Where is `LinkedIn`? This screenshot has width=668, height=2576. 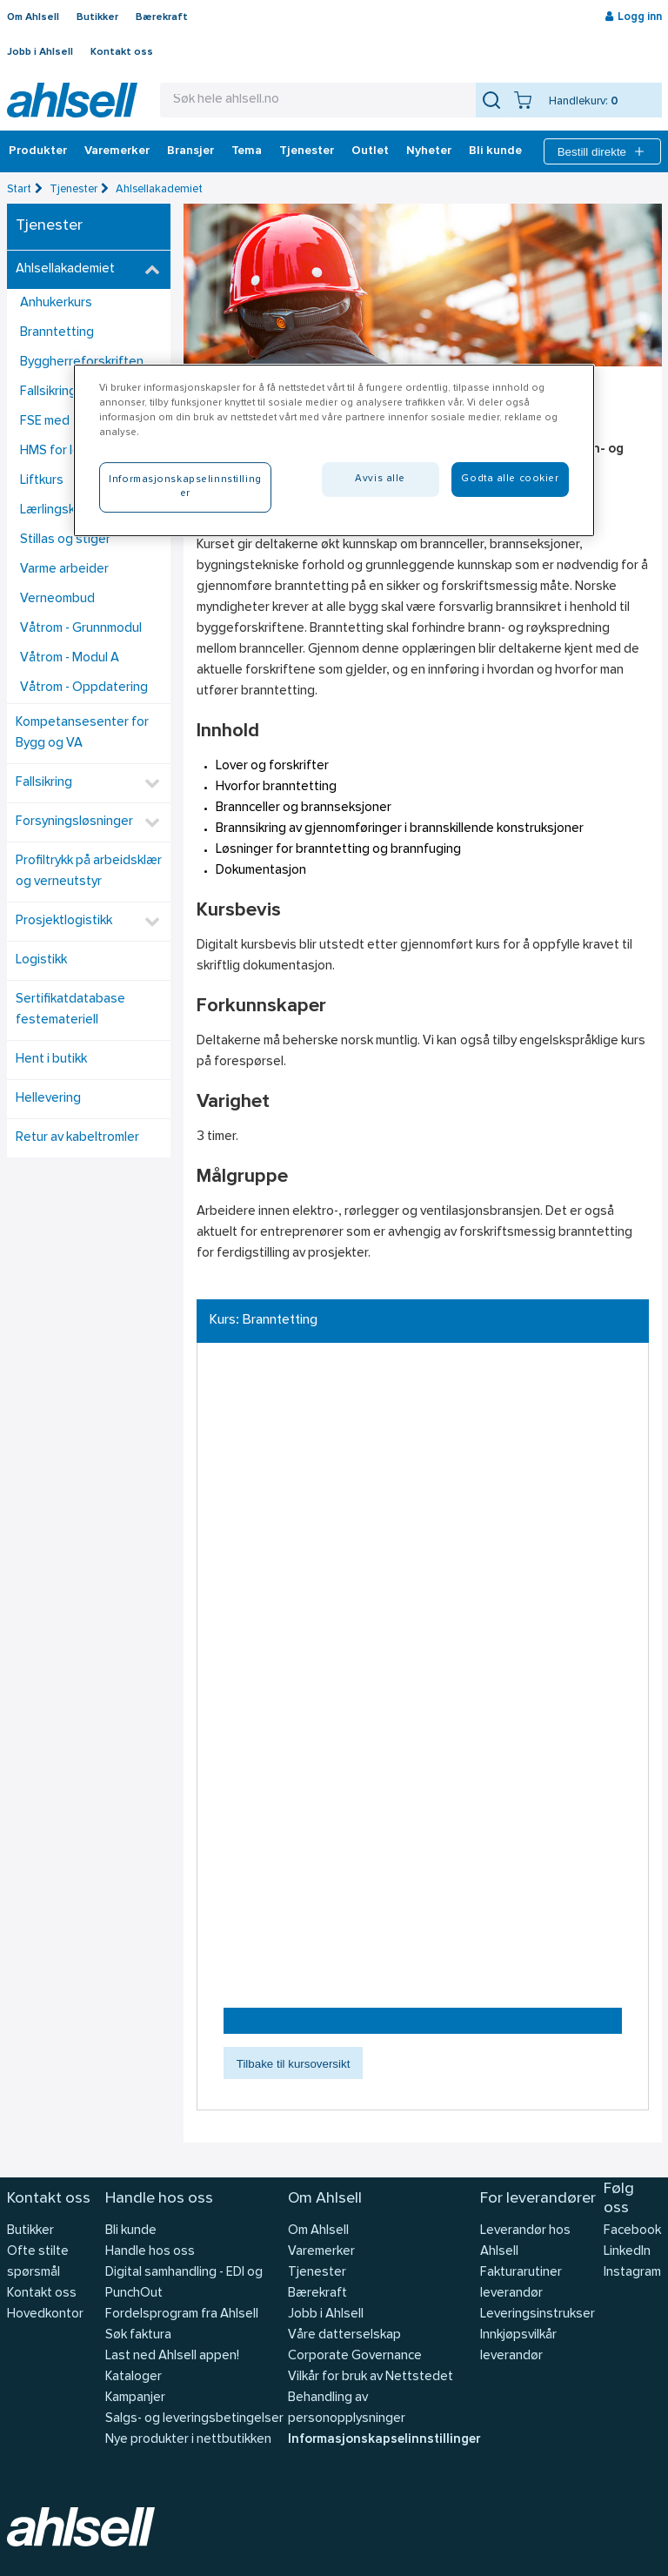 LinkedIn is located at coordinates (627, 2251).